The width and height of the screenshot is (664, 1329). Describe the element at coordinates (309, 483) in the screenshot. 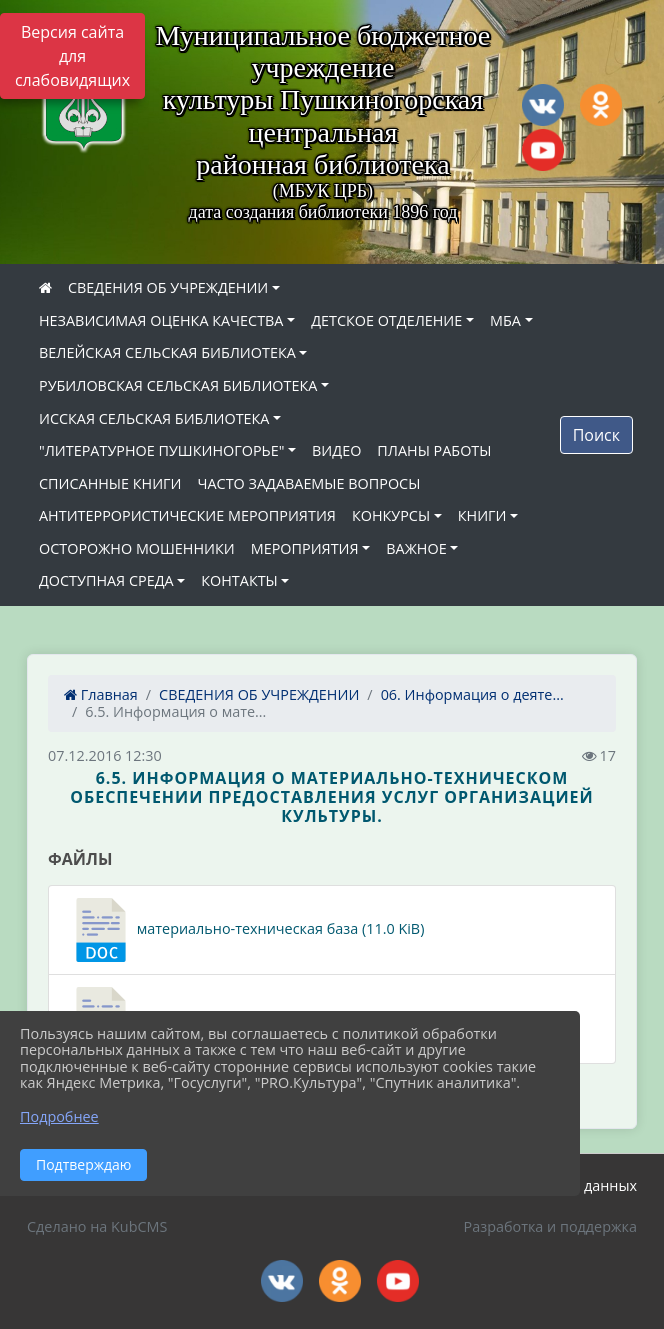

I see `ЧАСТО ЗАДАВАЕМЫЕ ВОПРОСЫ` at that location.